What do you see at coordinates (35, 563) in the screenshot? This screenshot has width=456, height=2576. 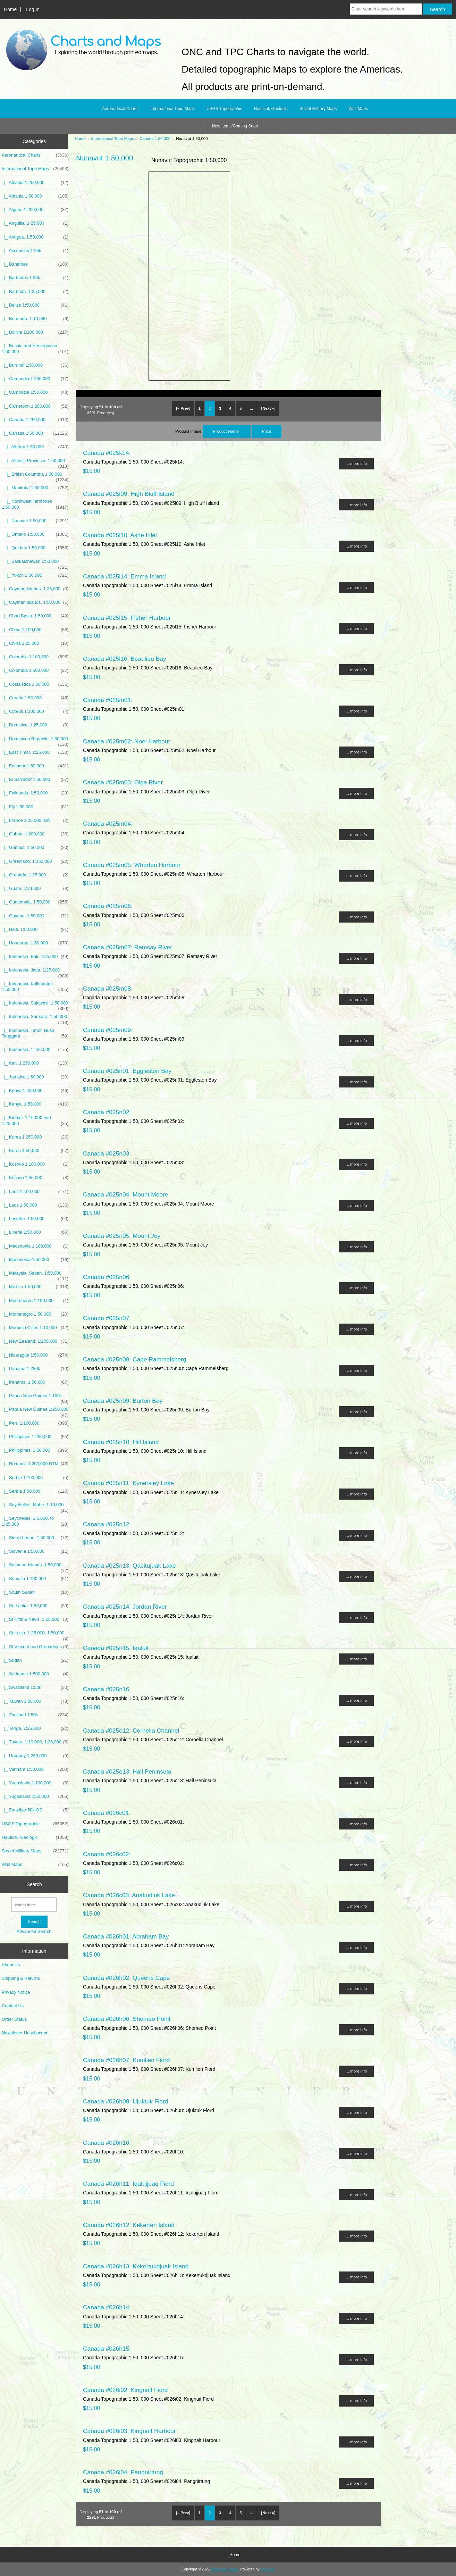 I see `|_ Saskatchewan 1:50,000` at bounding box center [35, 563].